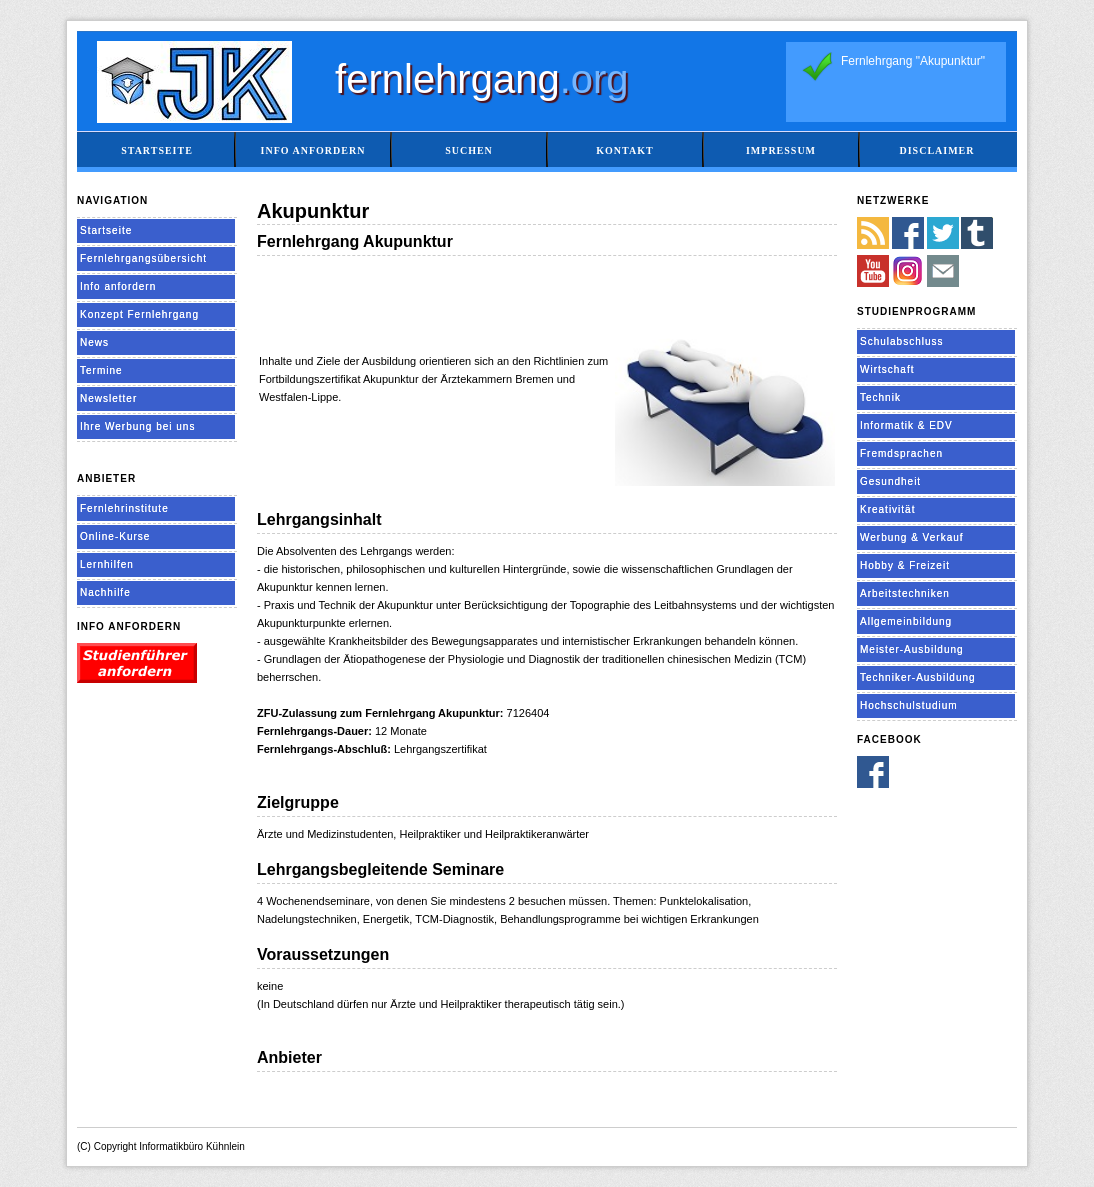 The width and height of the screenshot is (1094, 1187). I want to click on Technik, so click(880, 397).